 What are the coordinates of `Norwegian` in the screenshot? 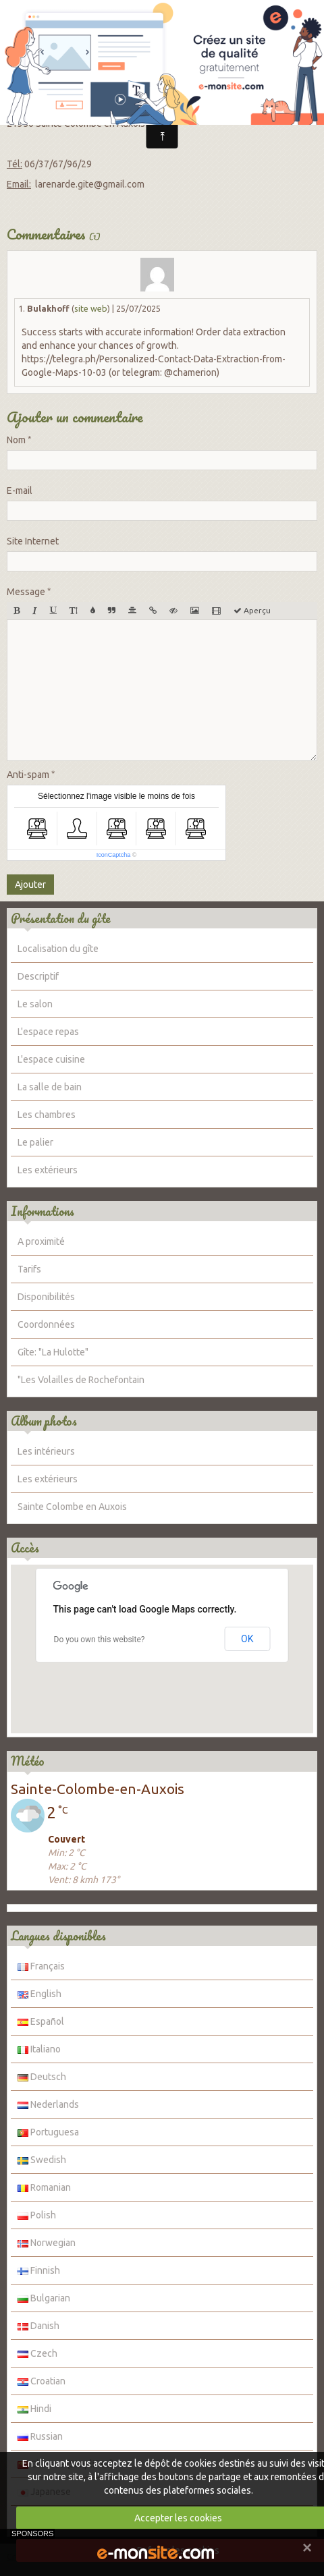 It's located at (47, 2242).